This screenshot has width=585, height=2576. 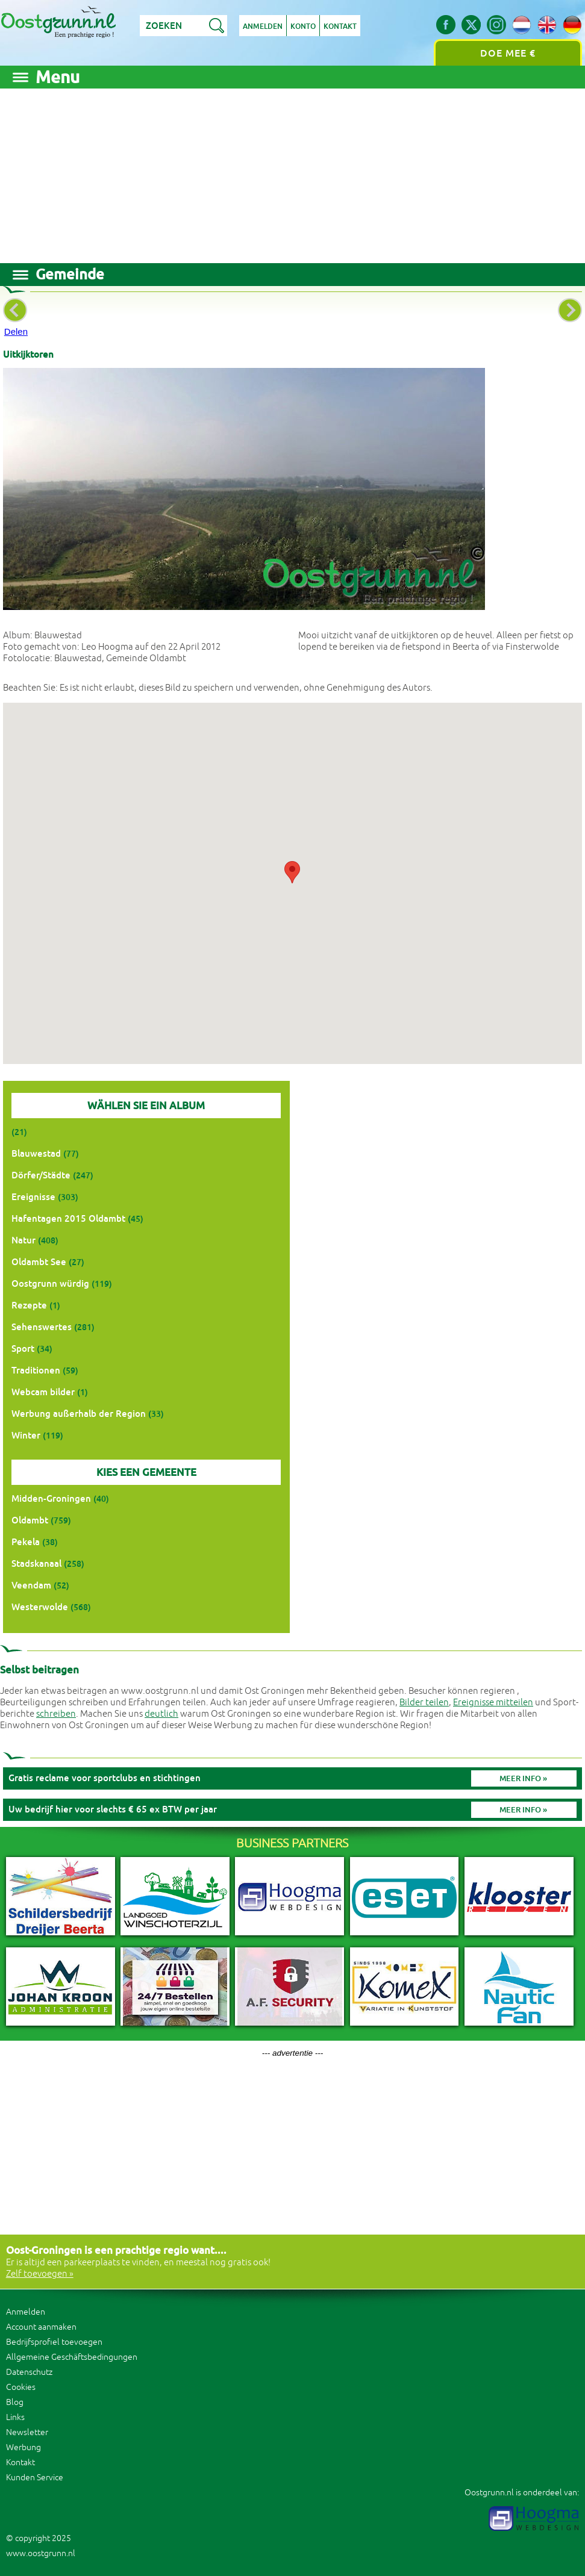 What do you see at coordinates (54, 2342) in the screenshot?
I see `Bedrijfsprofiel toevoegen` at bounding box center [54, 2342].